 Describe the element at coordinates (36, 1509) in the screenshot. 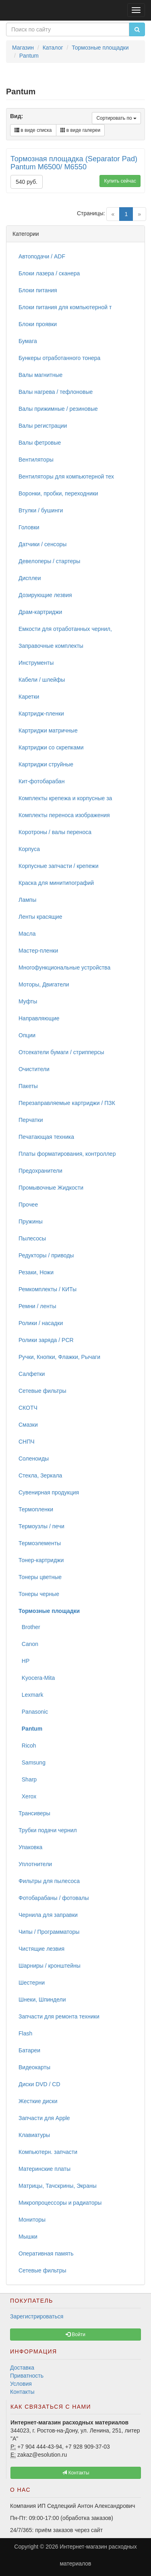

I see `Термопленки` at that location.